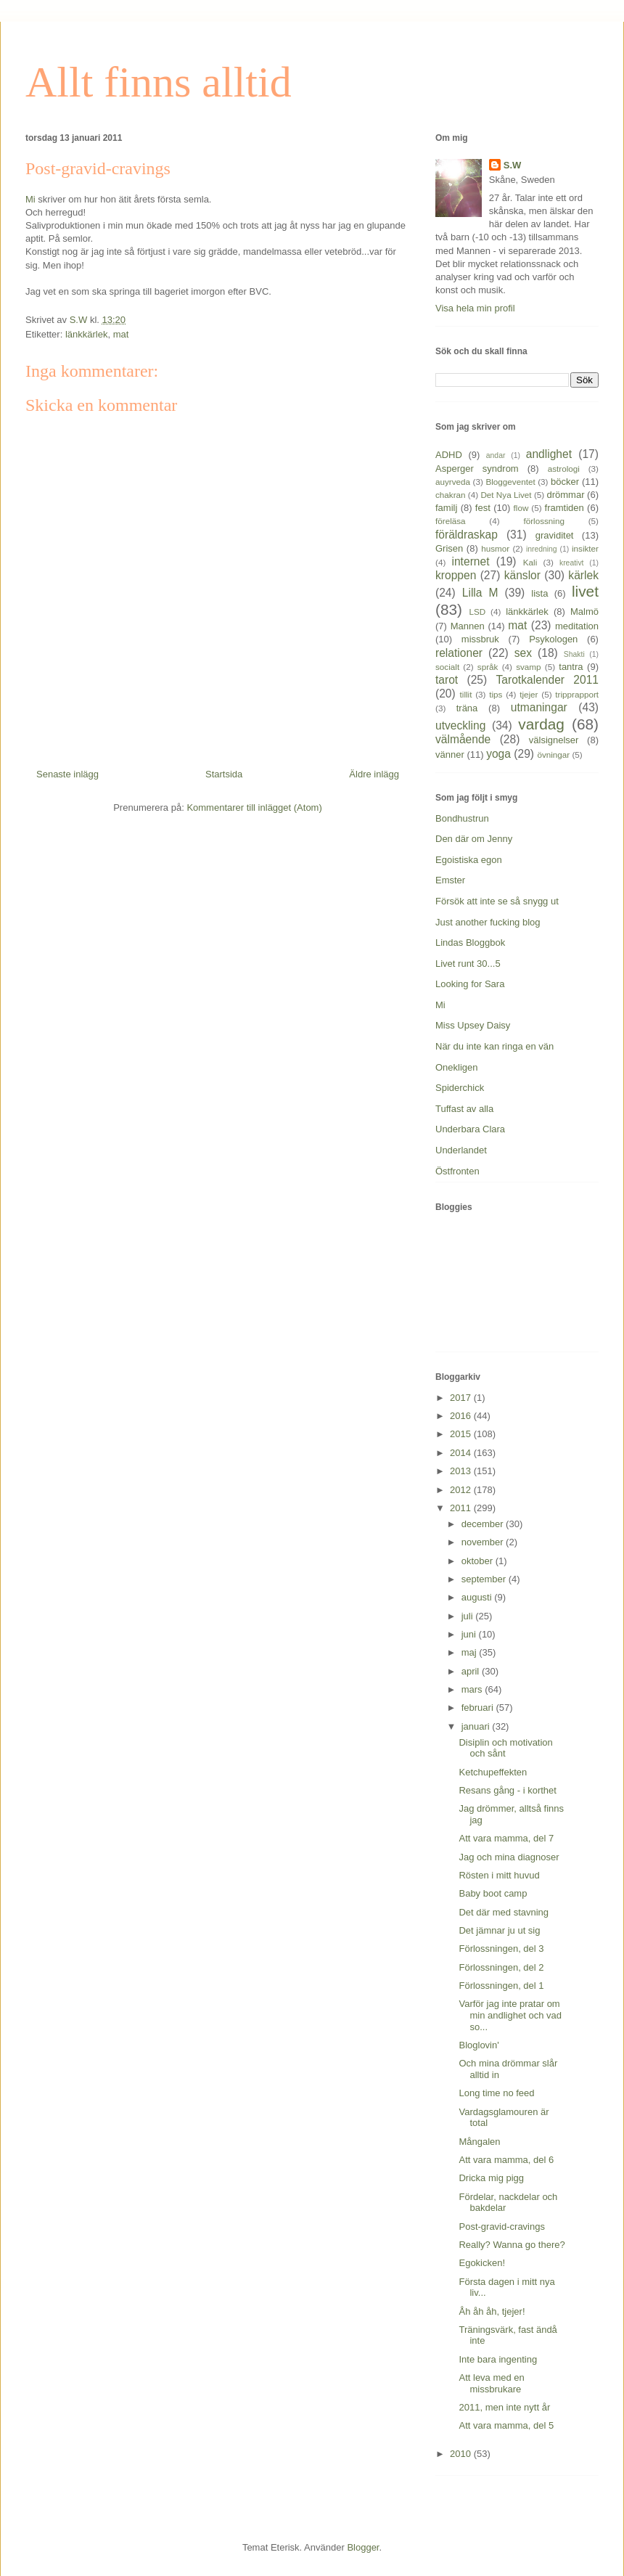  What do you see at coordinates (473, 1689) in the screenshot?
I see `mars` at bounding box center [473, 1689].